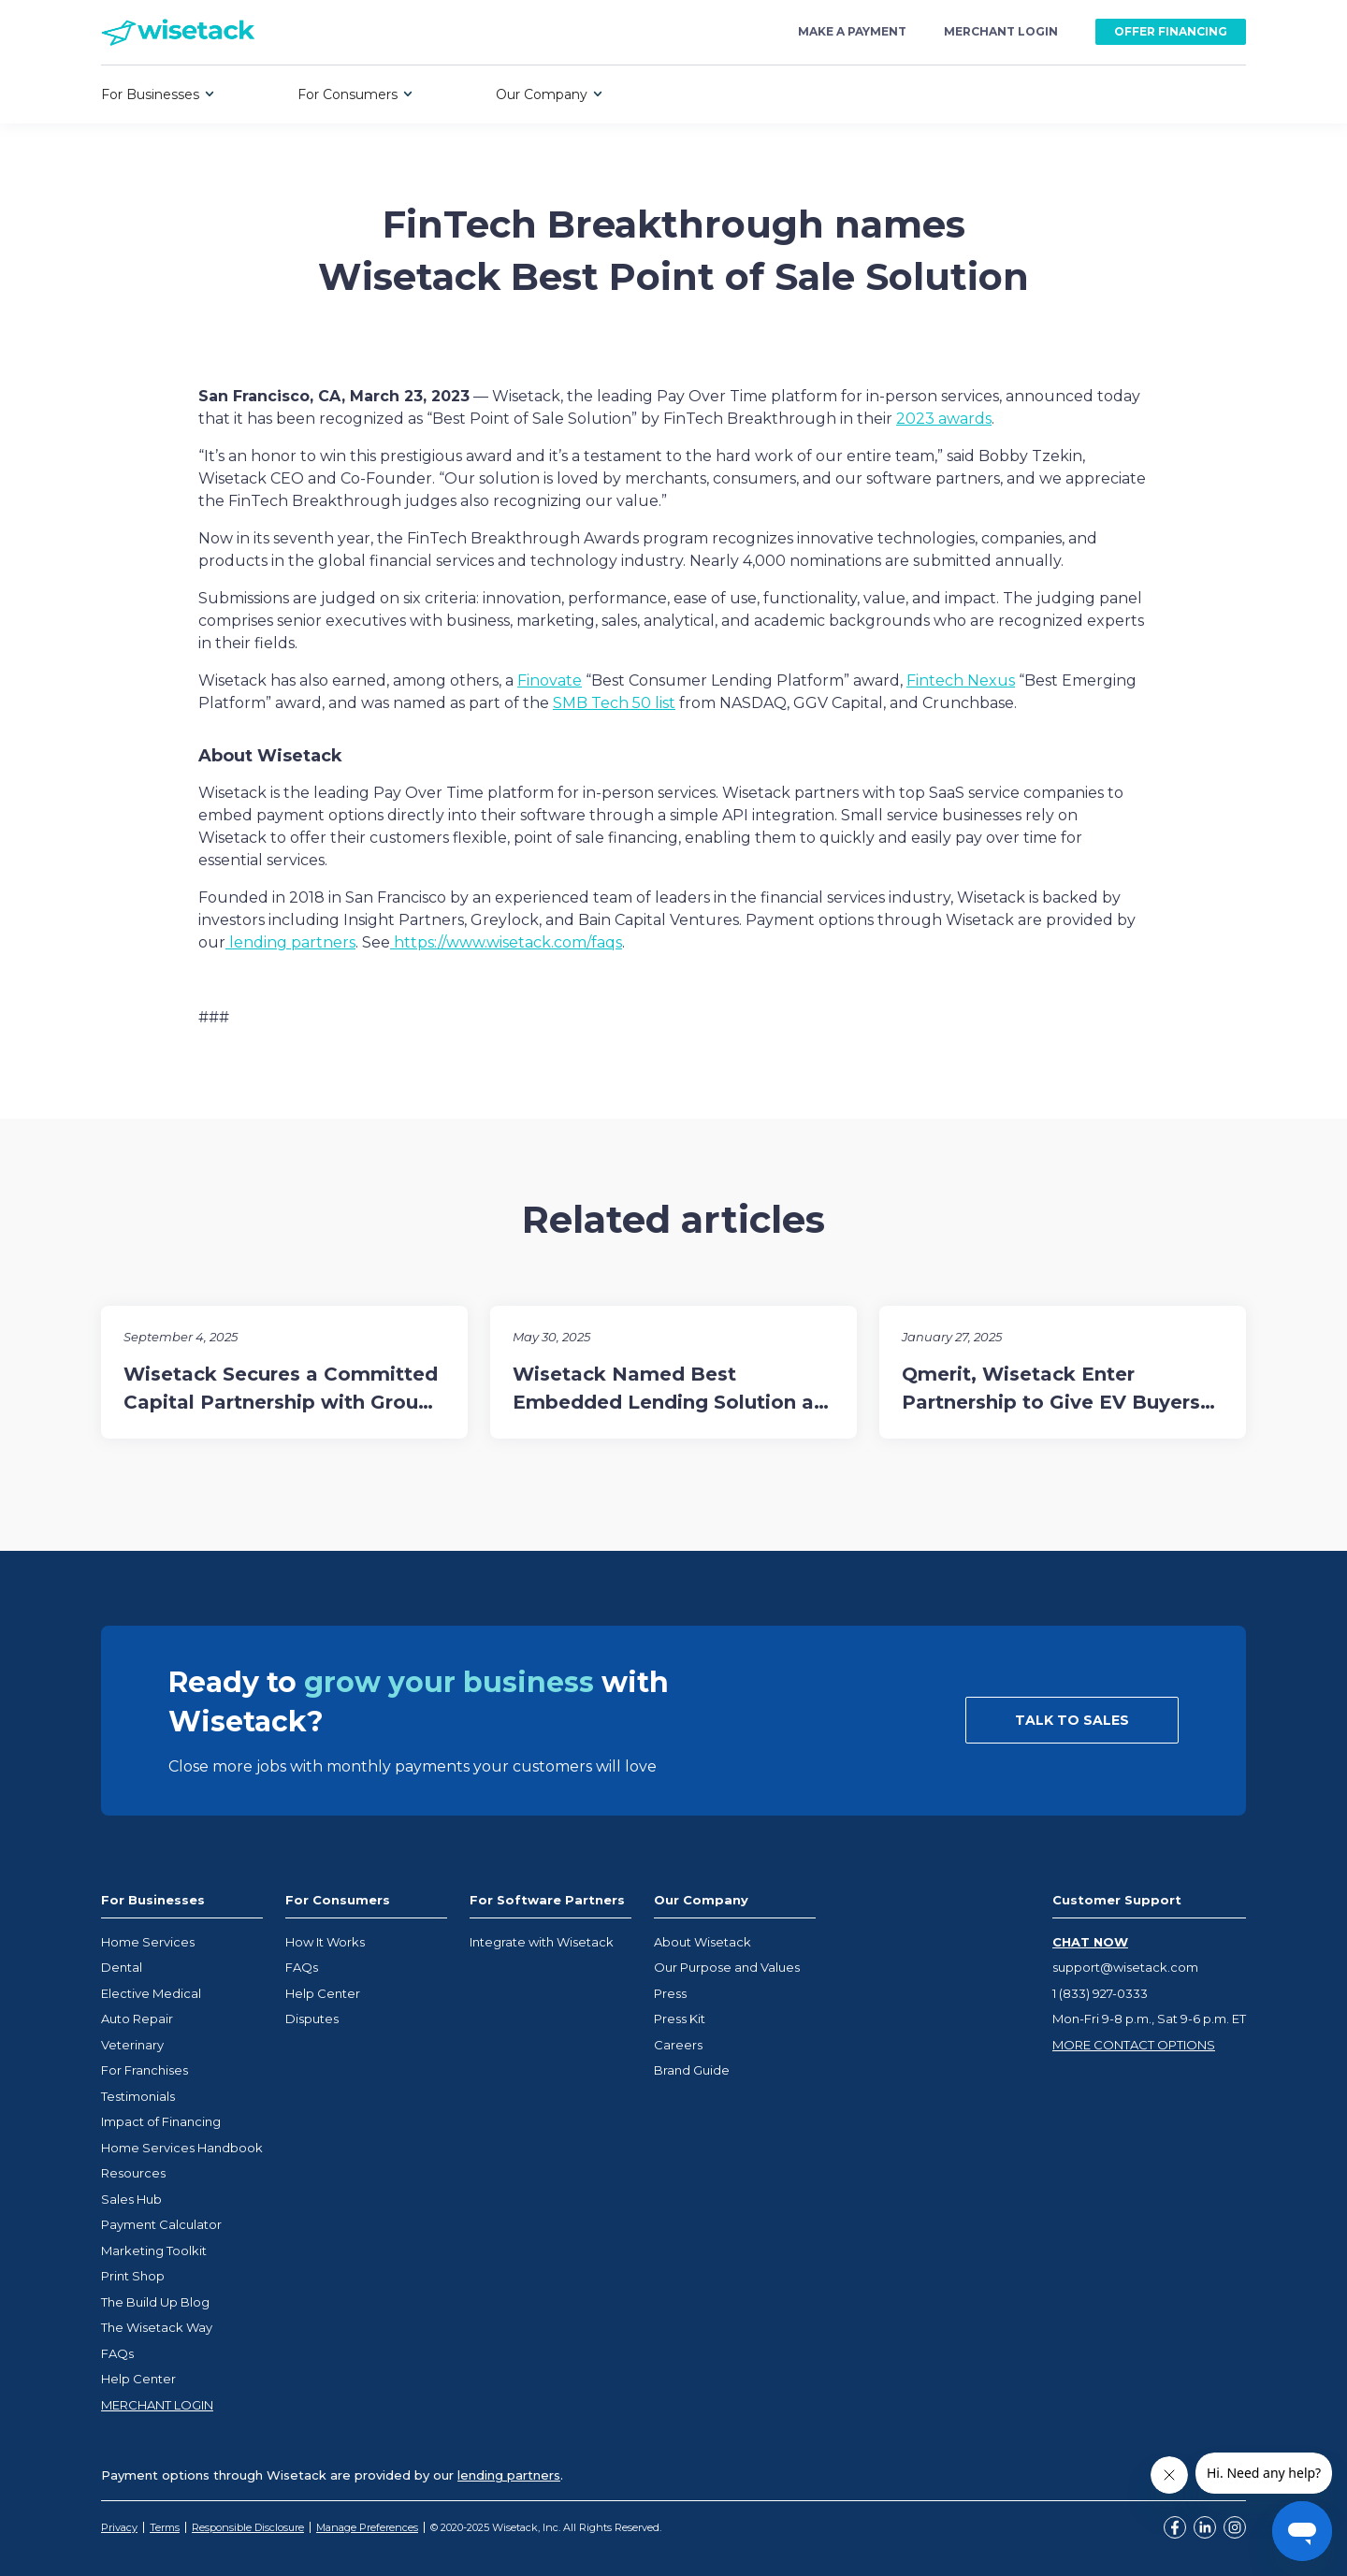 The image size is (1347, 2576). I want to click on Home Services, so click(148, 1941).